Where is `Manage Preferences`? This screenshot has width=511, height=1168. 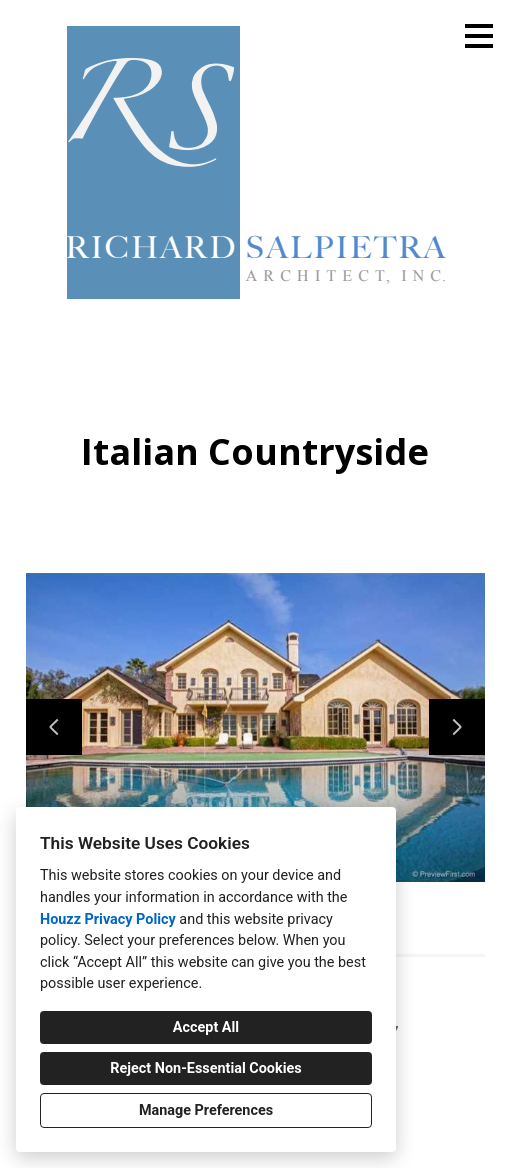 Manage Preferences is located at coordinates (206, 1110).